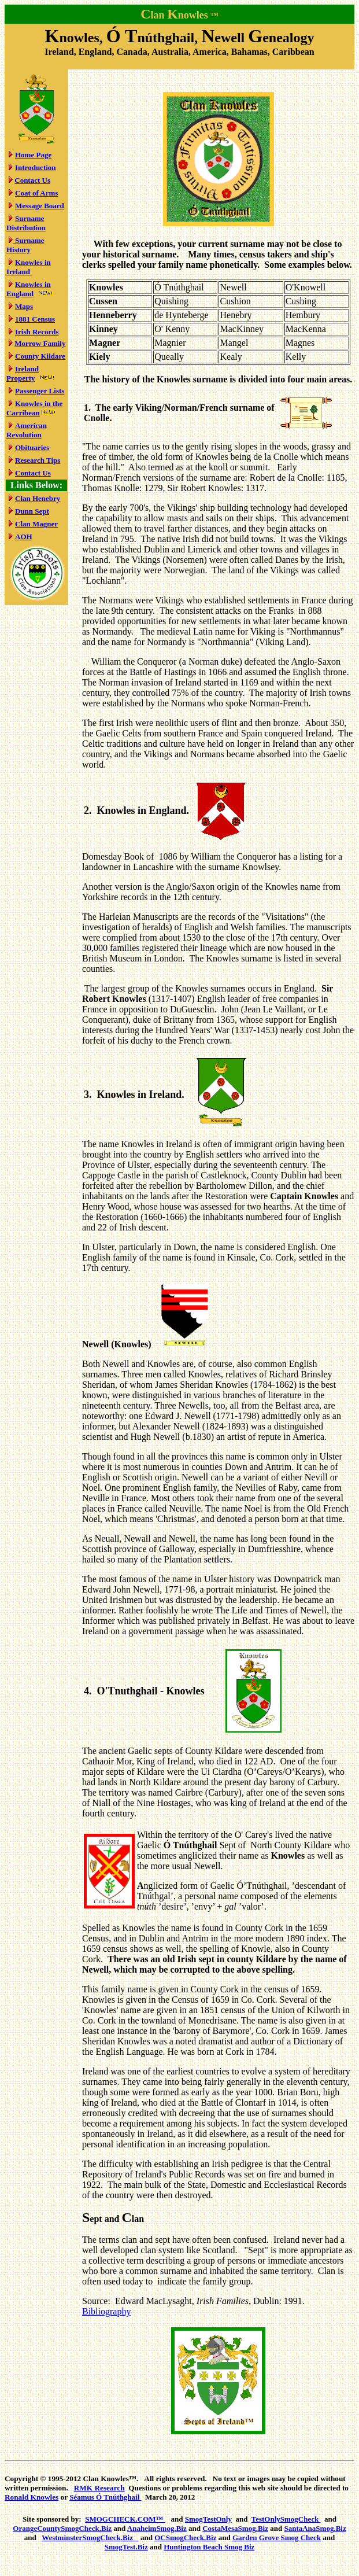 Image resolution: width=359 pixels, height=2576 pixels. I want to click on OCSmogCheck.Biz, so click(185, 2537).